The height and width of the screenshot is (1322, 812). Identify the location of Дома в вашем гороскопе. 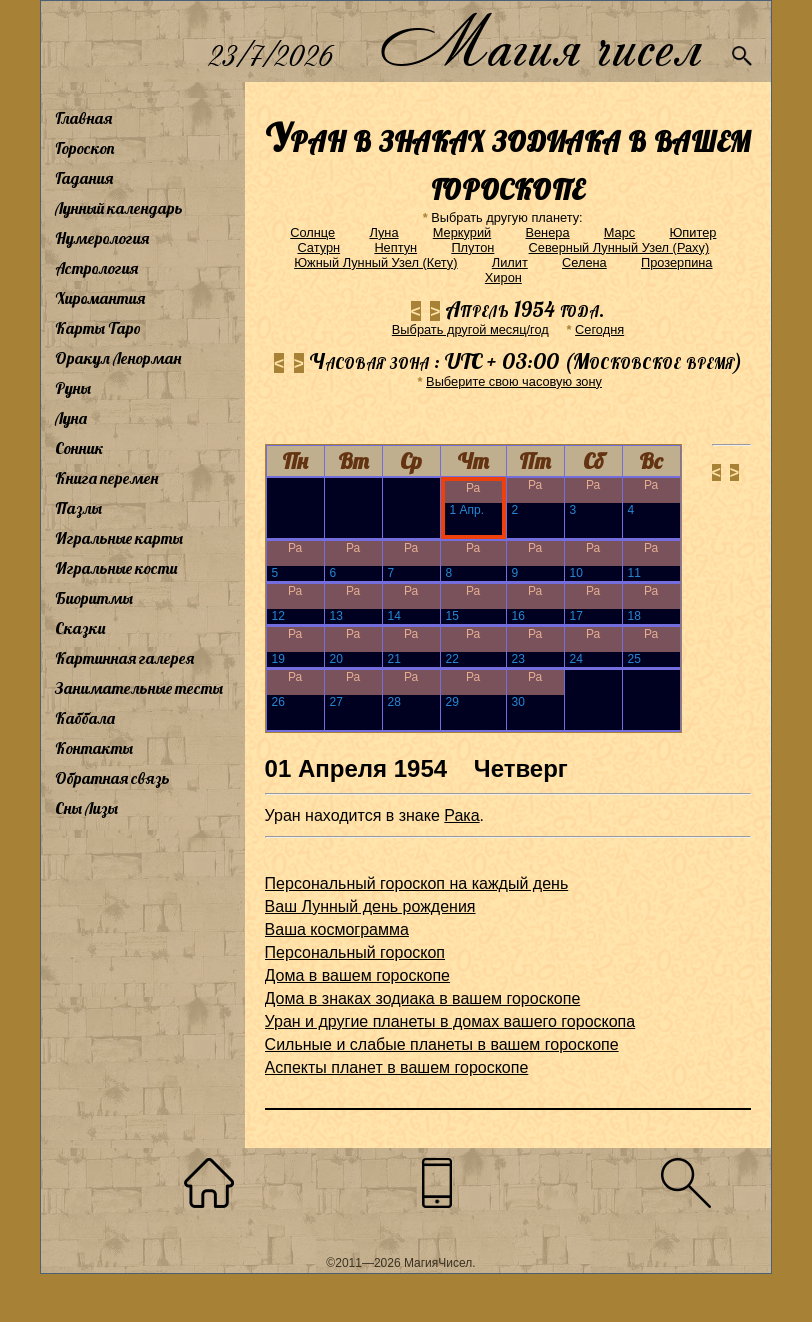
(357, 975).